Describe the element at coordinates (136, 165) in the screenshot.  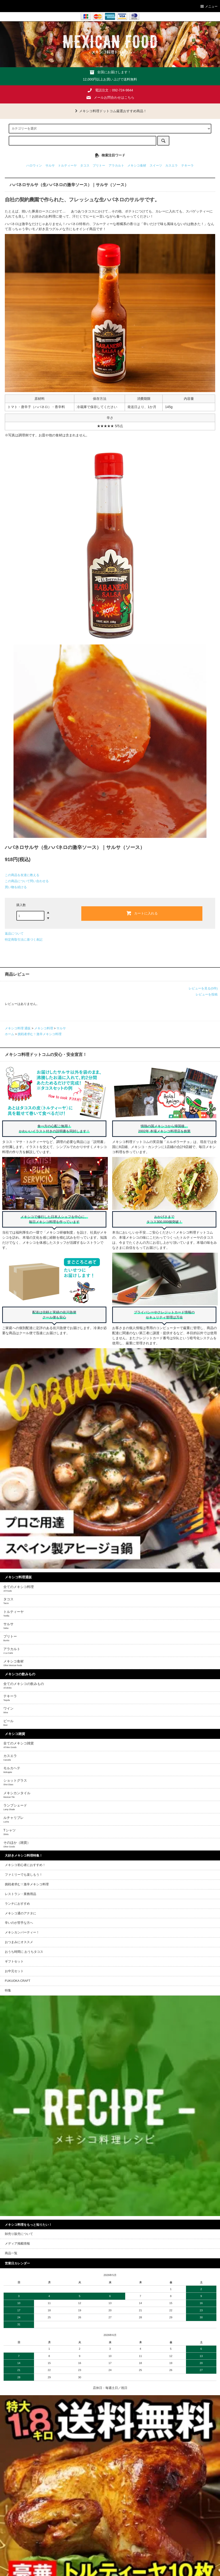
I see `メキシコ食材` at that location.